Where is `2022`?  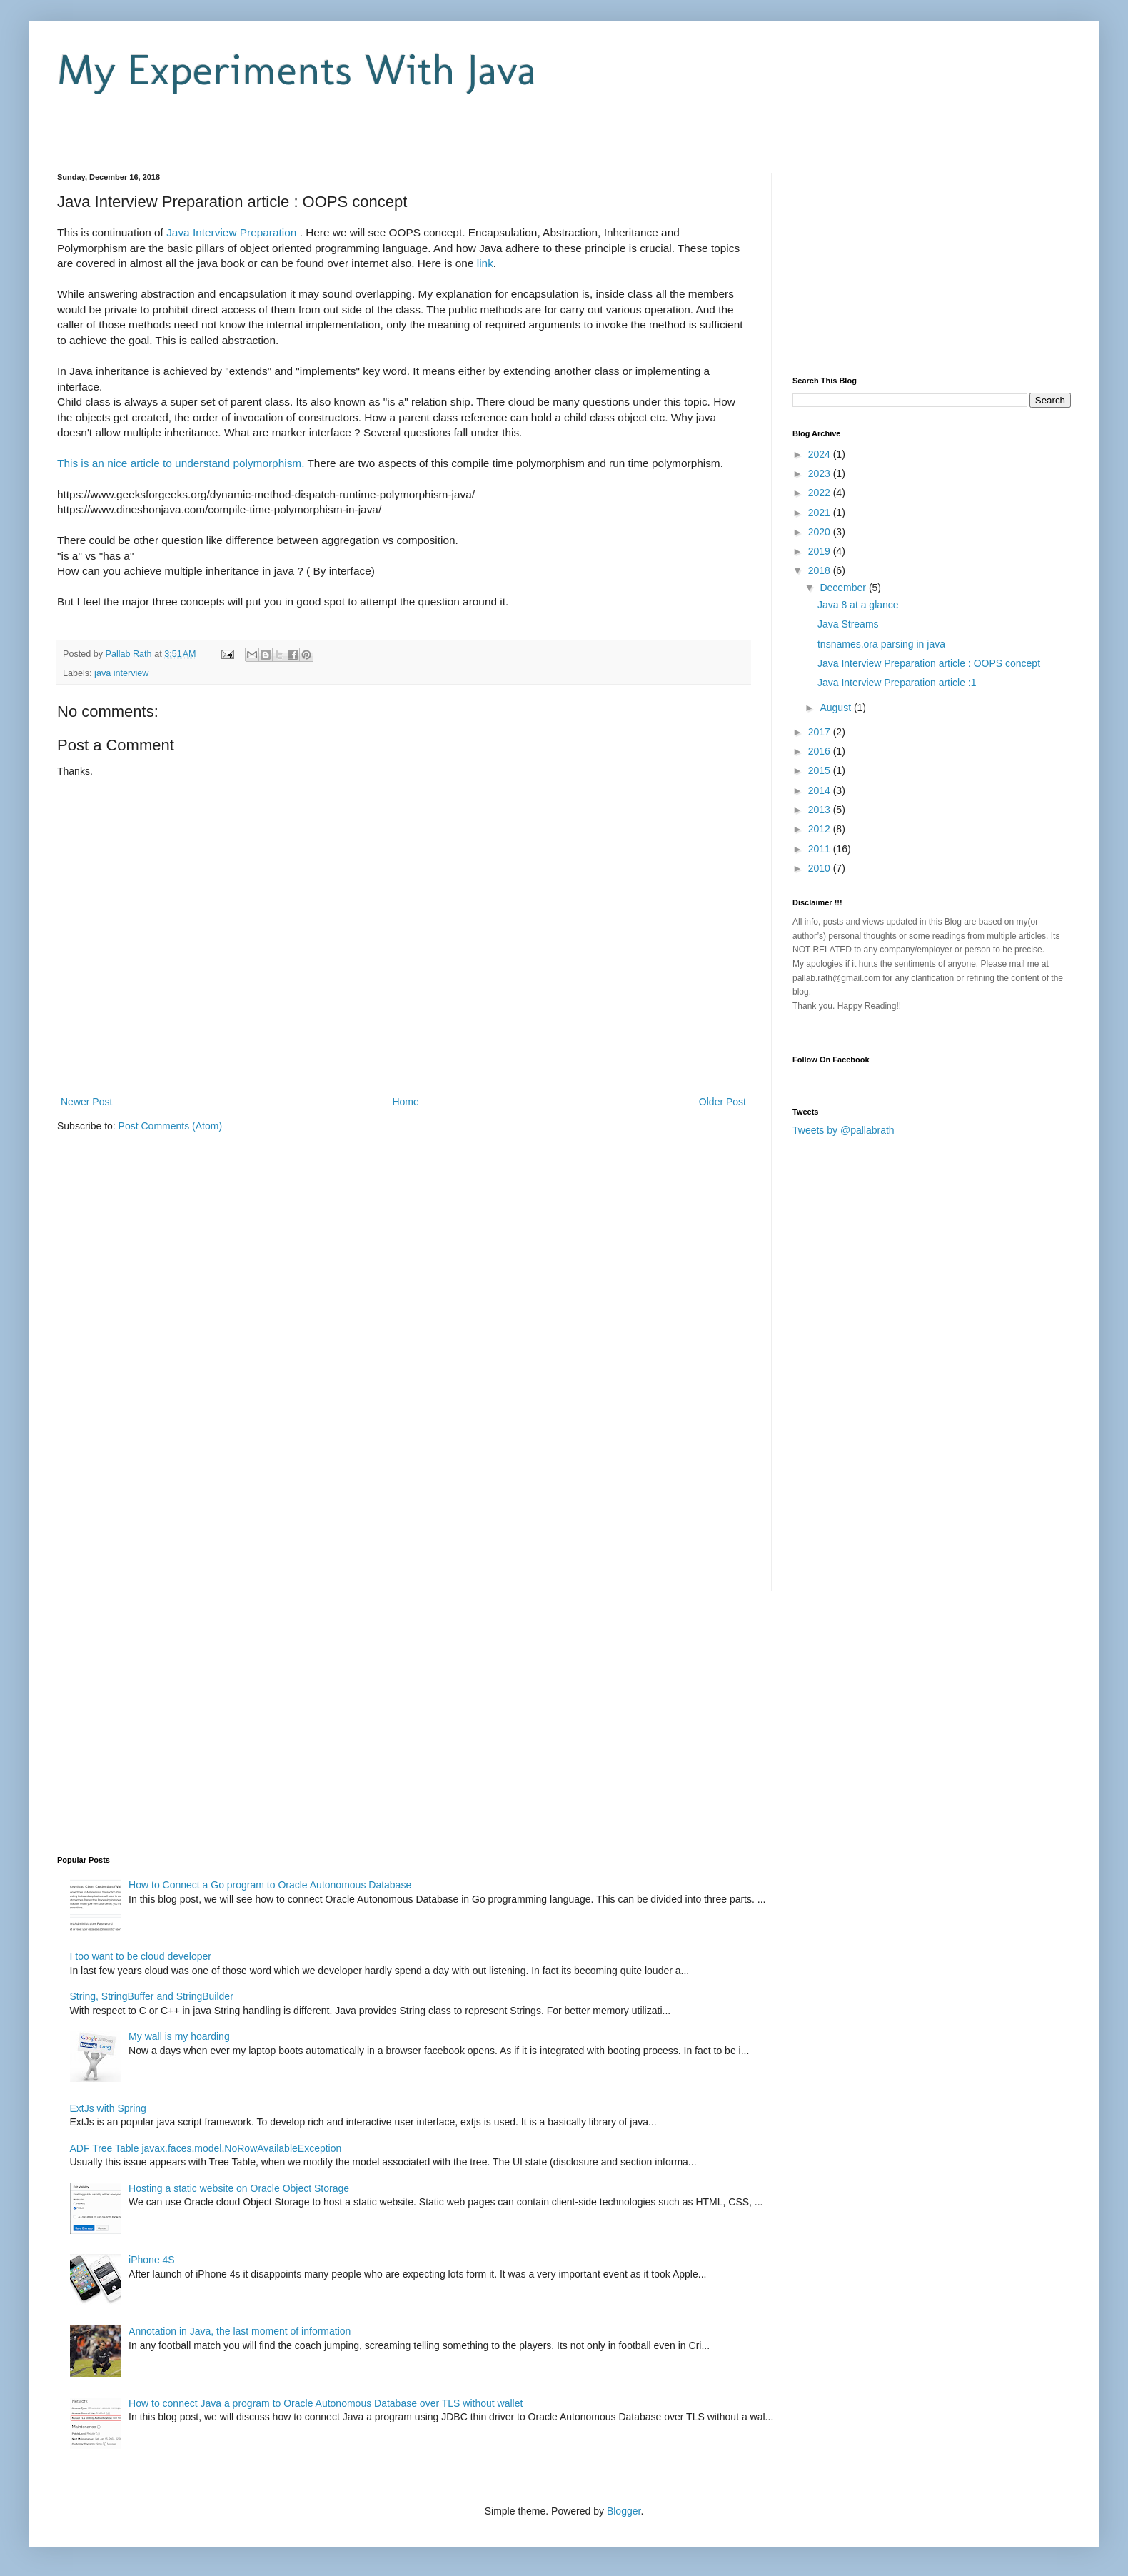 2022 is located at coordinates (820, 492).